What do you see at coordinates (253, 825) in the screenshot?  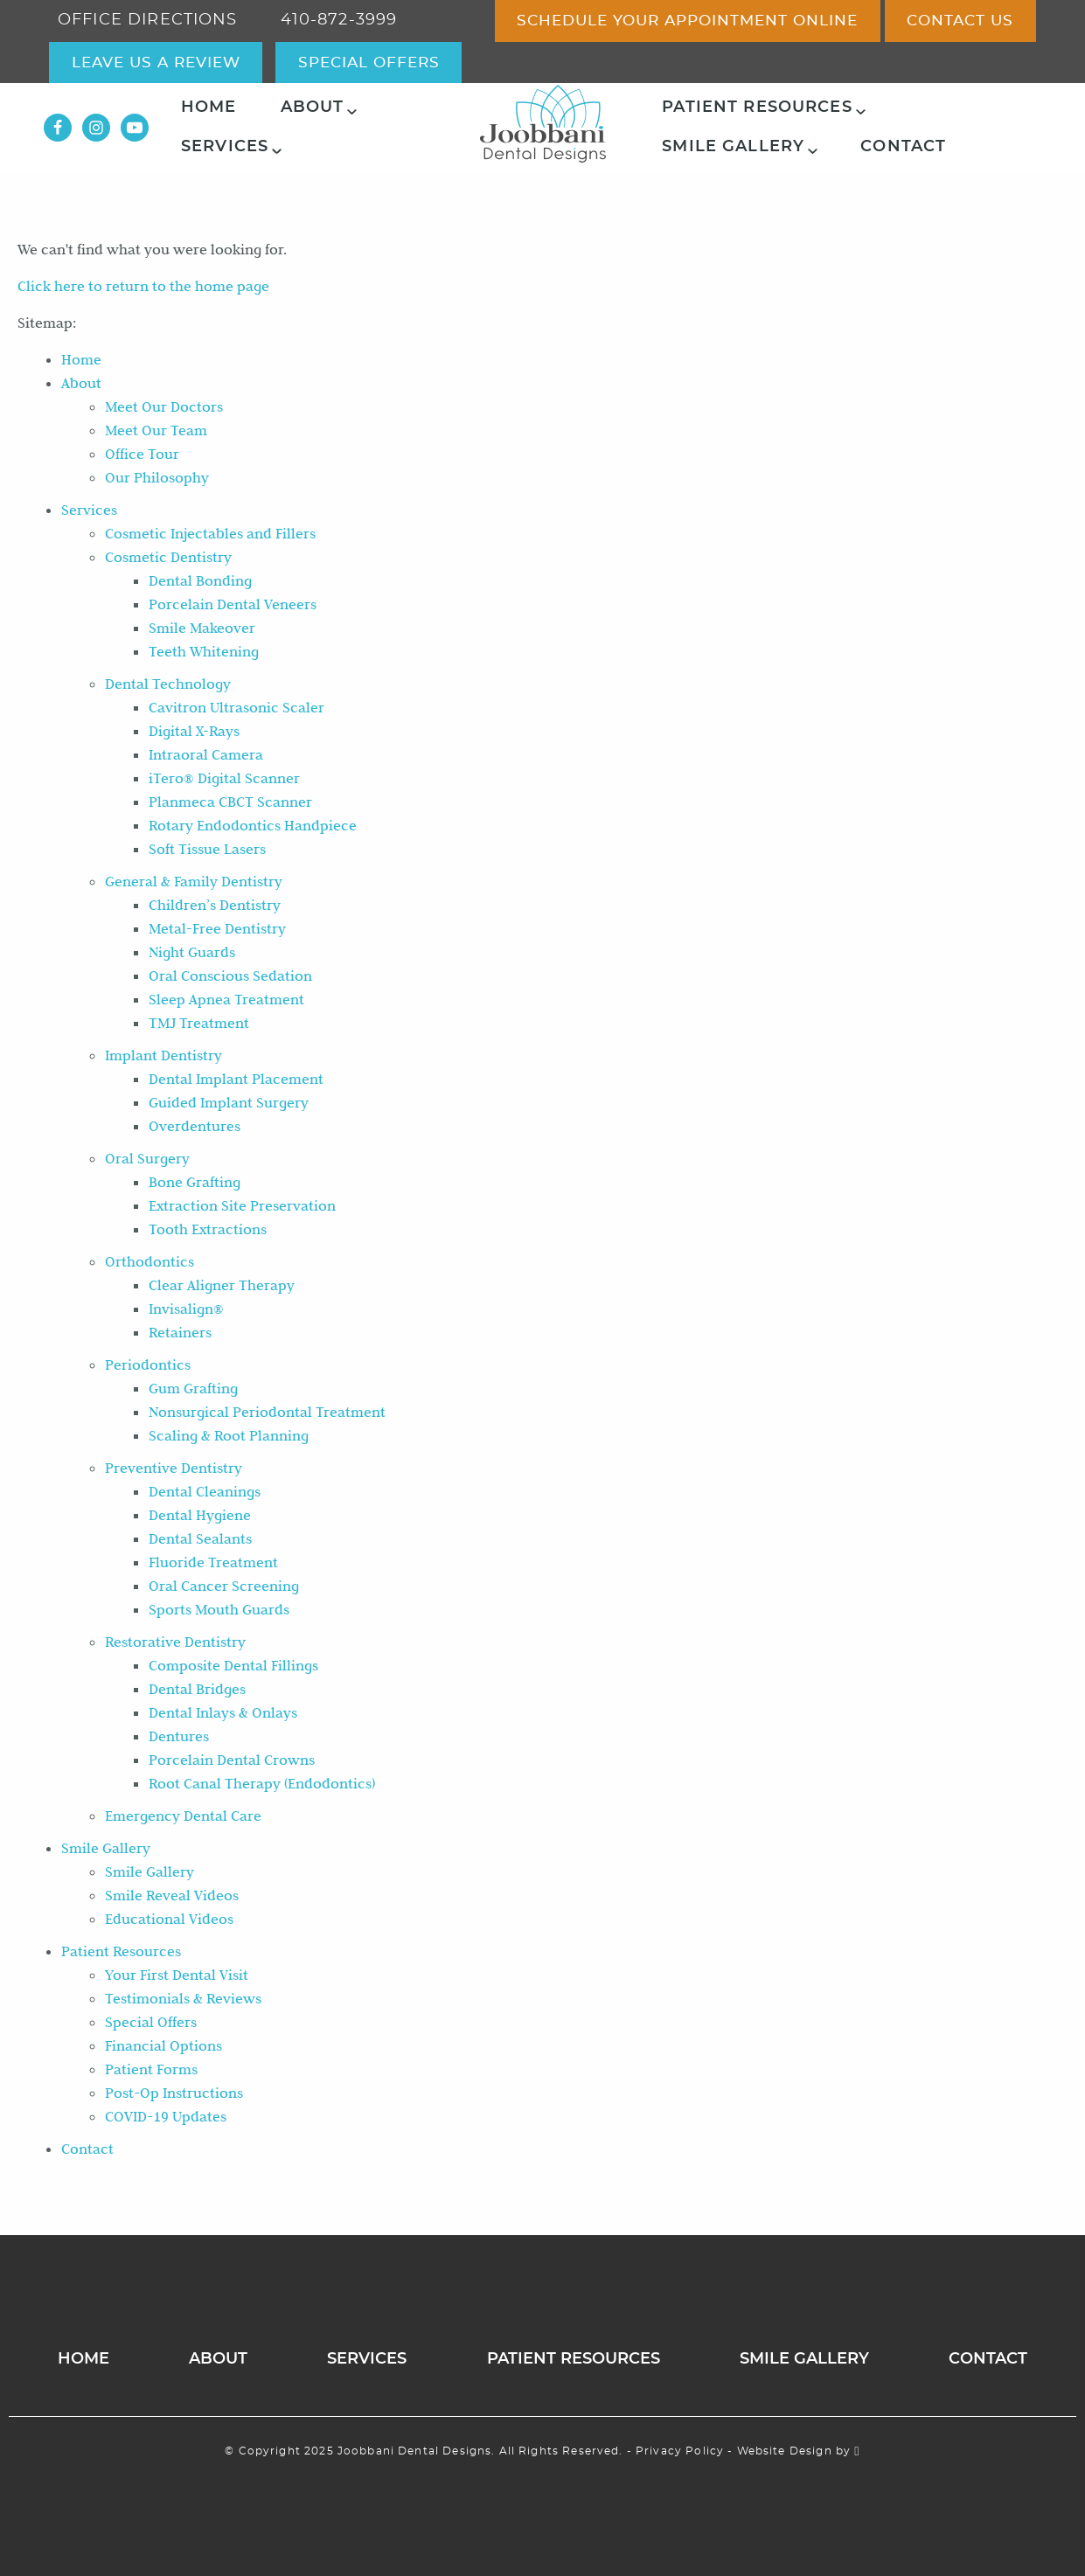 I see `Rotary Endodontics Handpiece` at bounding box center [253, 825].